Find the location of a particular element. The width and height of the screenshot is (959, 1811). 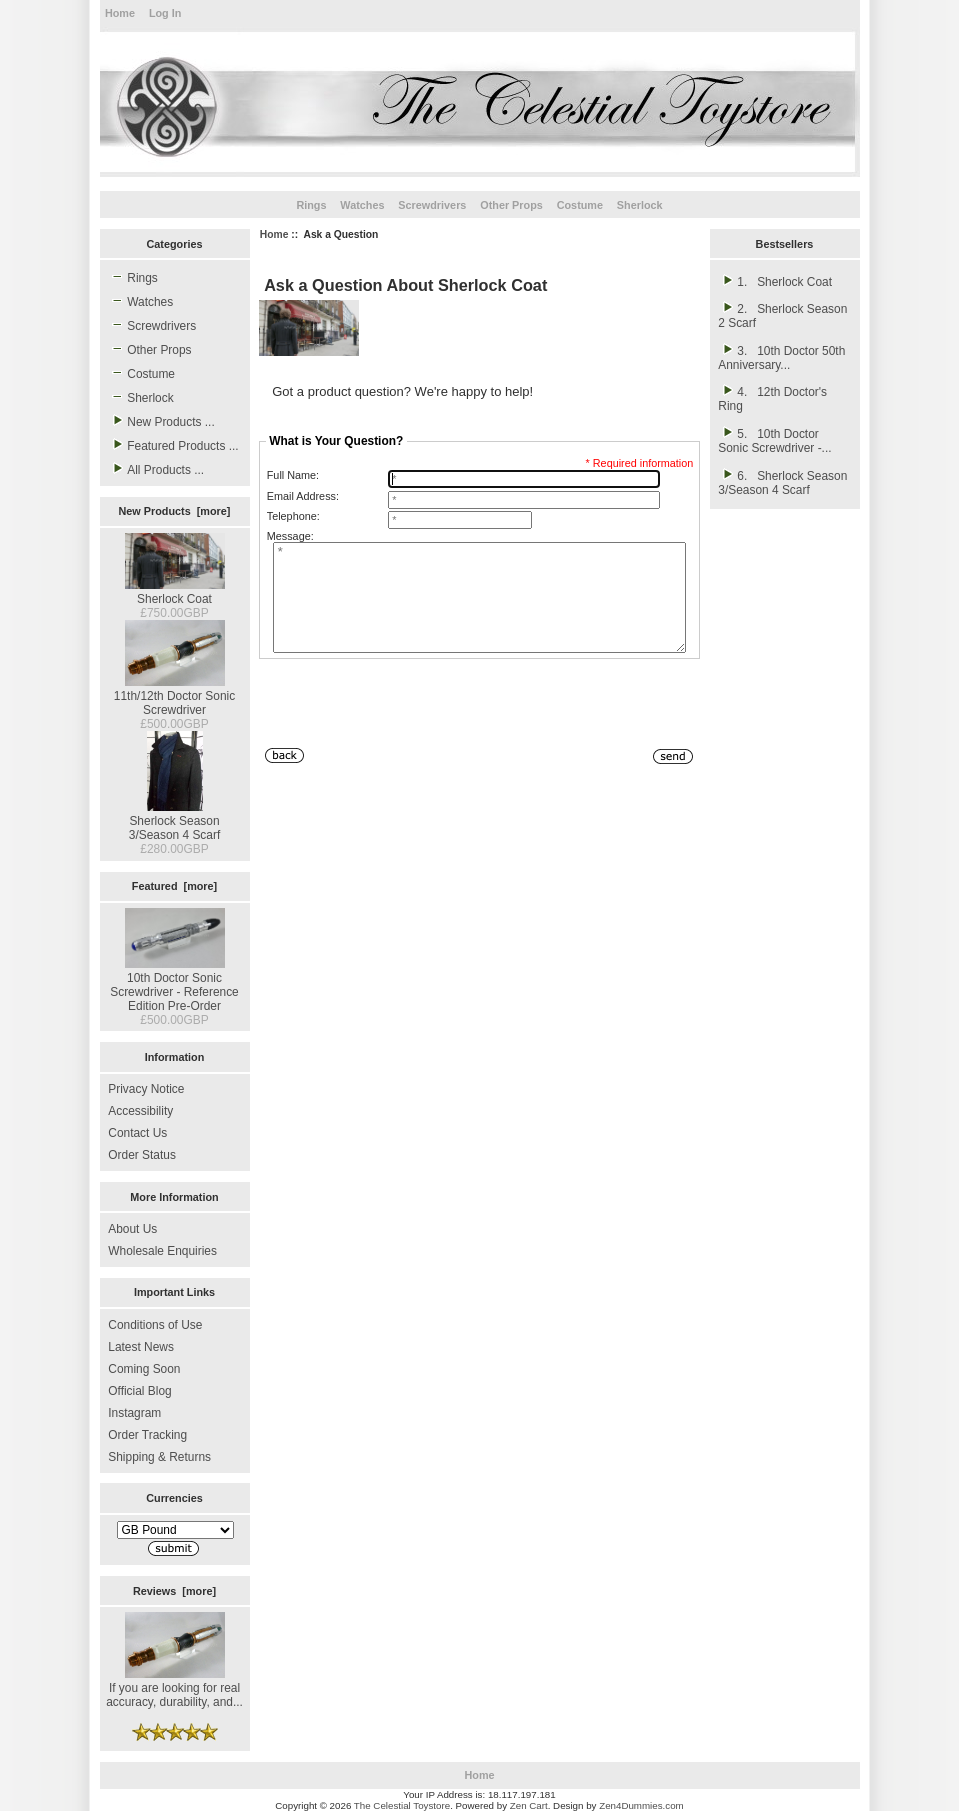

Privacy Notice is located at coordinates (146, 1089).